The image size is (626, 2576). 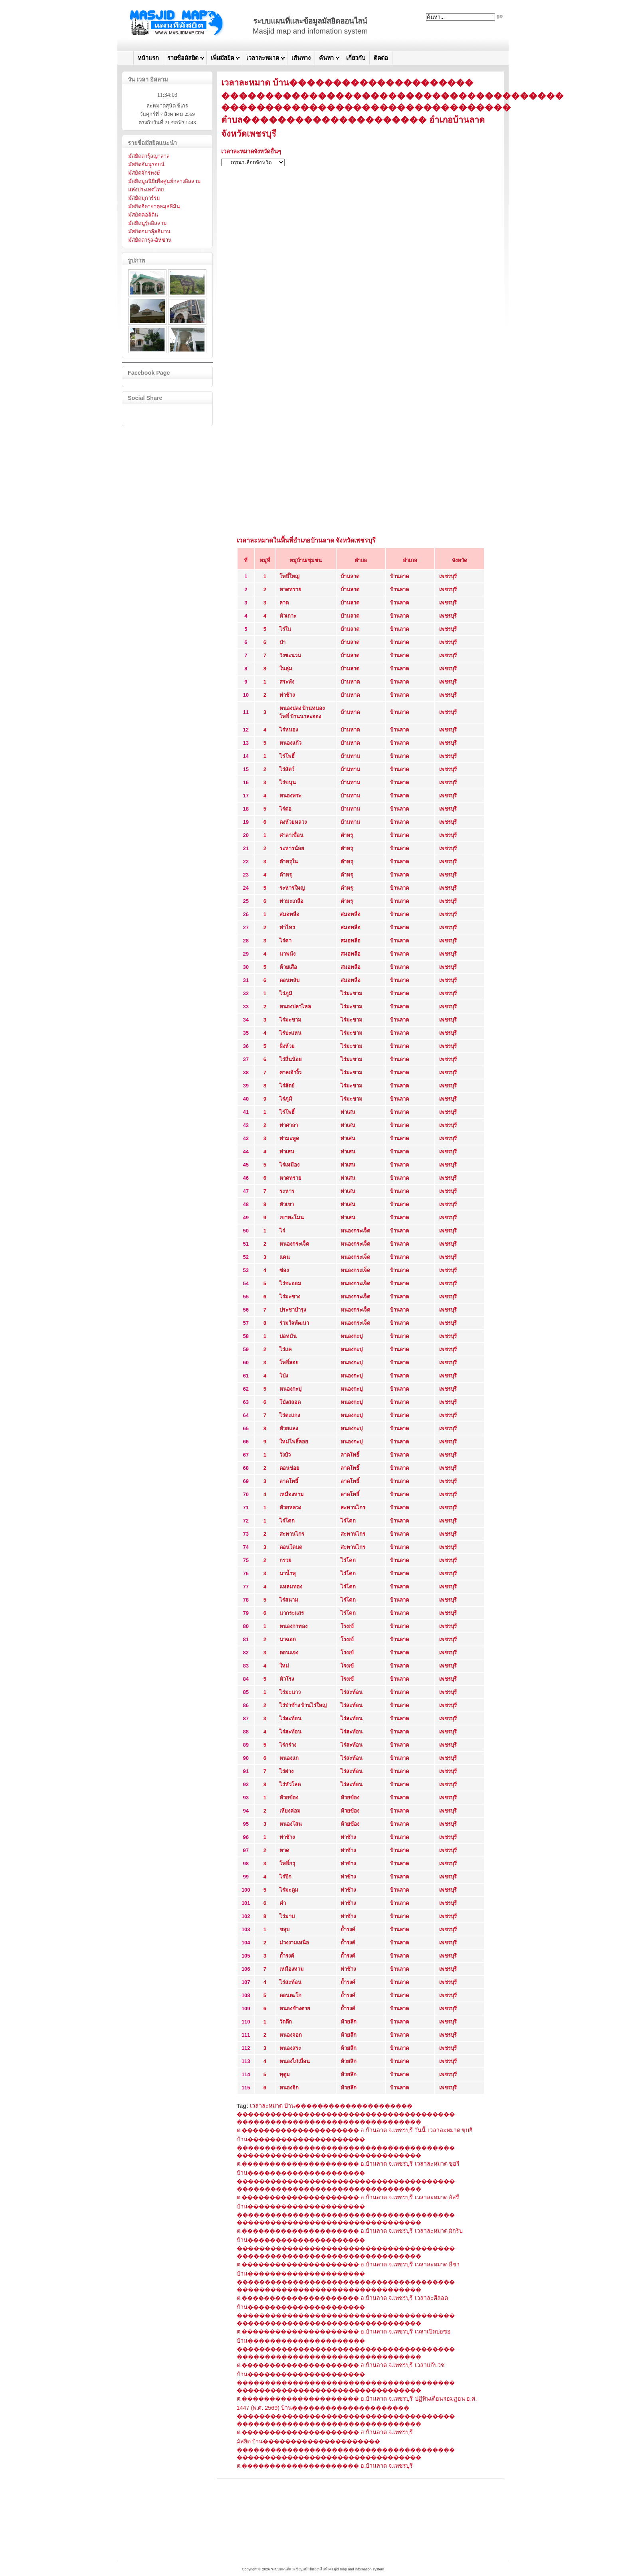 What do you see at coordinates (286, 682) in the screenshot?
I see `สระพัง` at bounding box center [286, 682].